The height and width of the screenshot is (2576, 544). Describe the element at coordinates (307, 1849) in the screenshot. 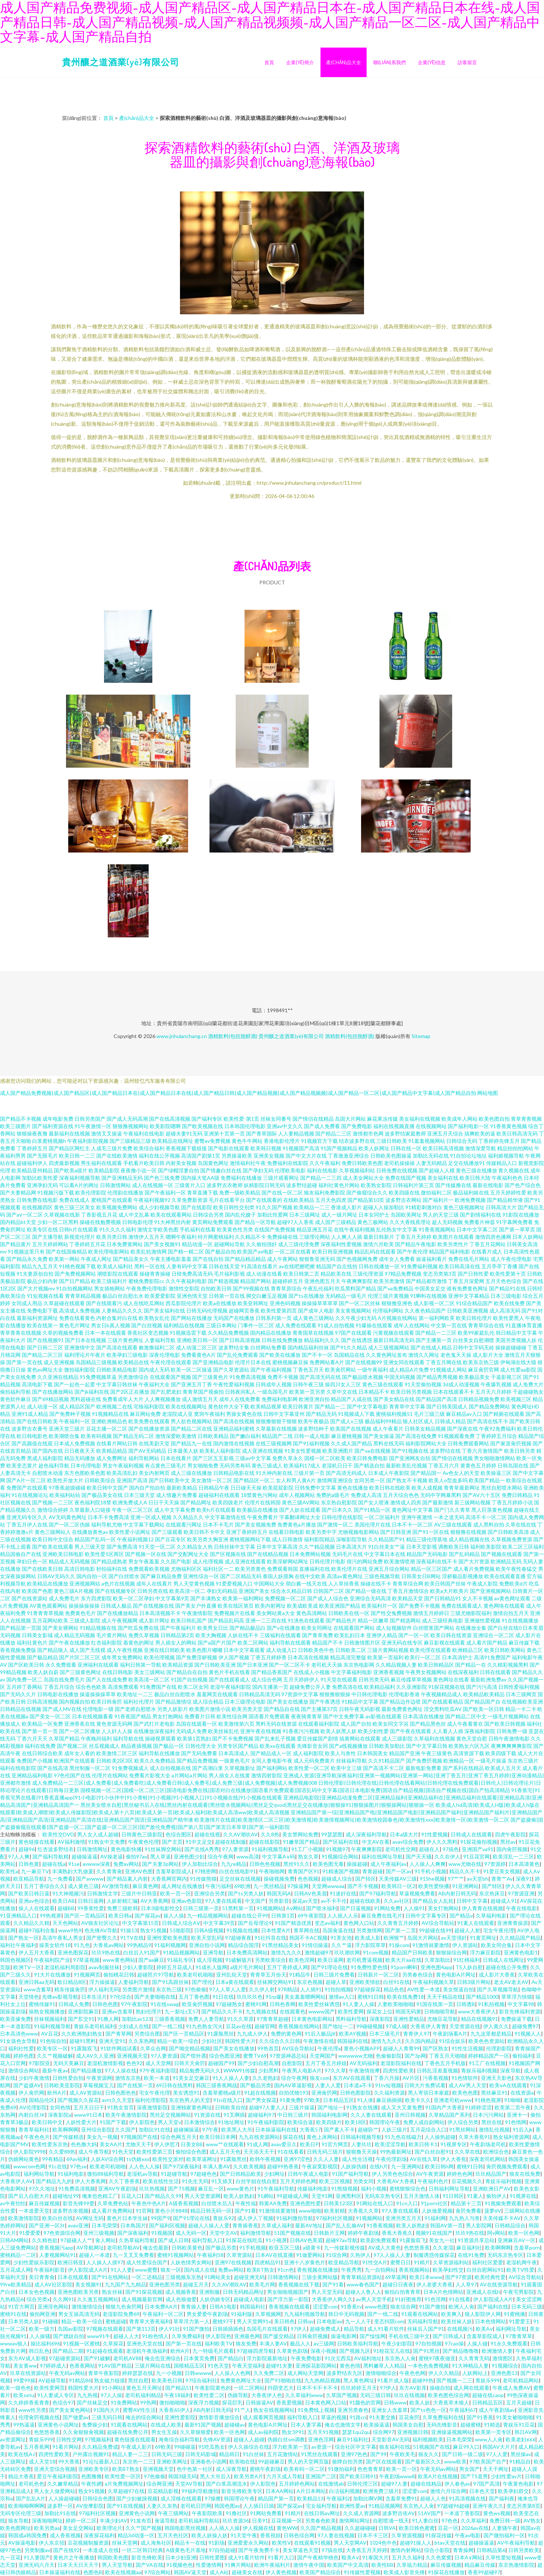

I see `91工厂小视频` at that location.